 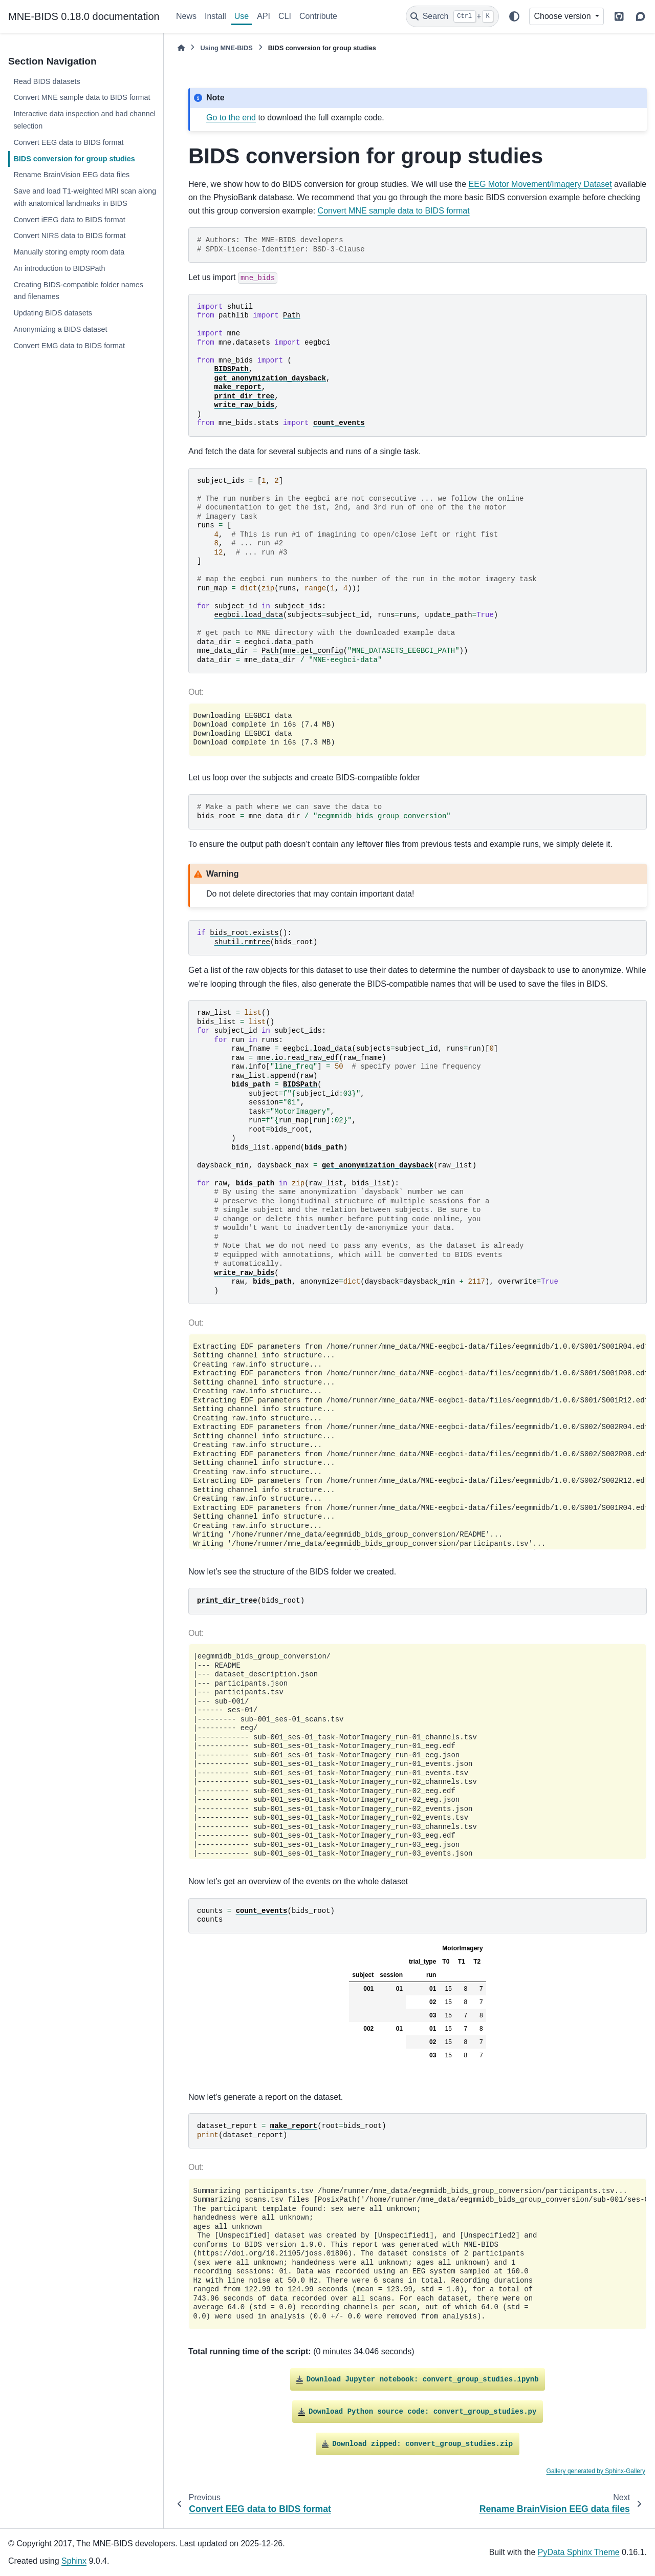 I want to click on API, so click(x=263, y=16).